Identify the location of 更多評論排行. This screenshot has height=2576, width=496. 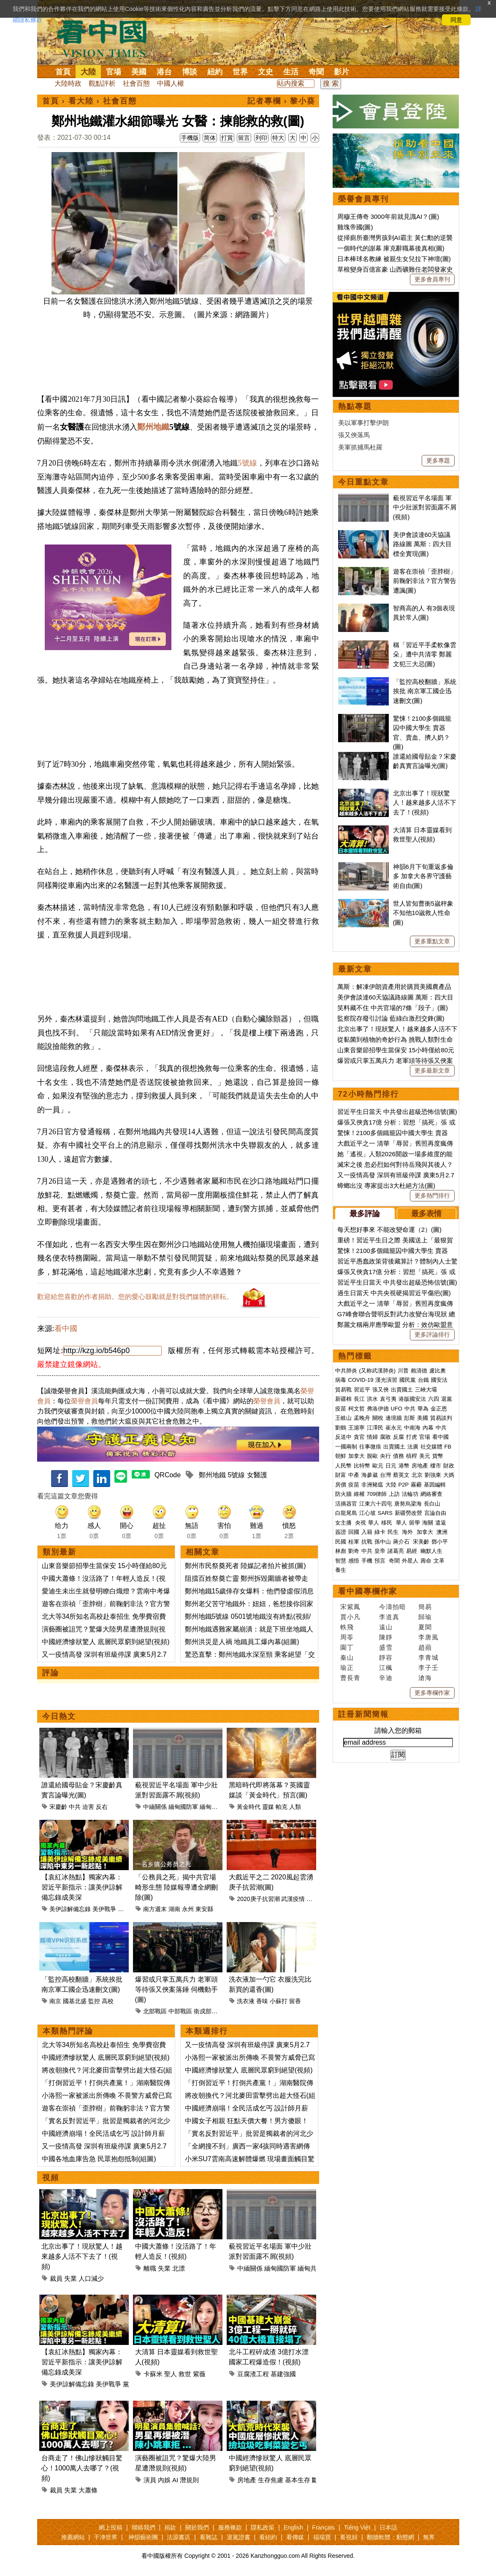
(432, 1334).